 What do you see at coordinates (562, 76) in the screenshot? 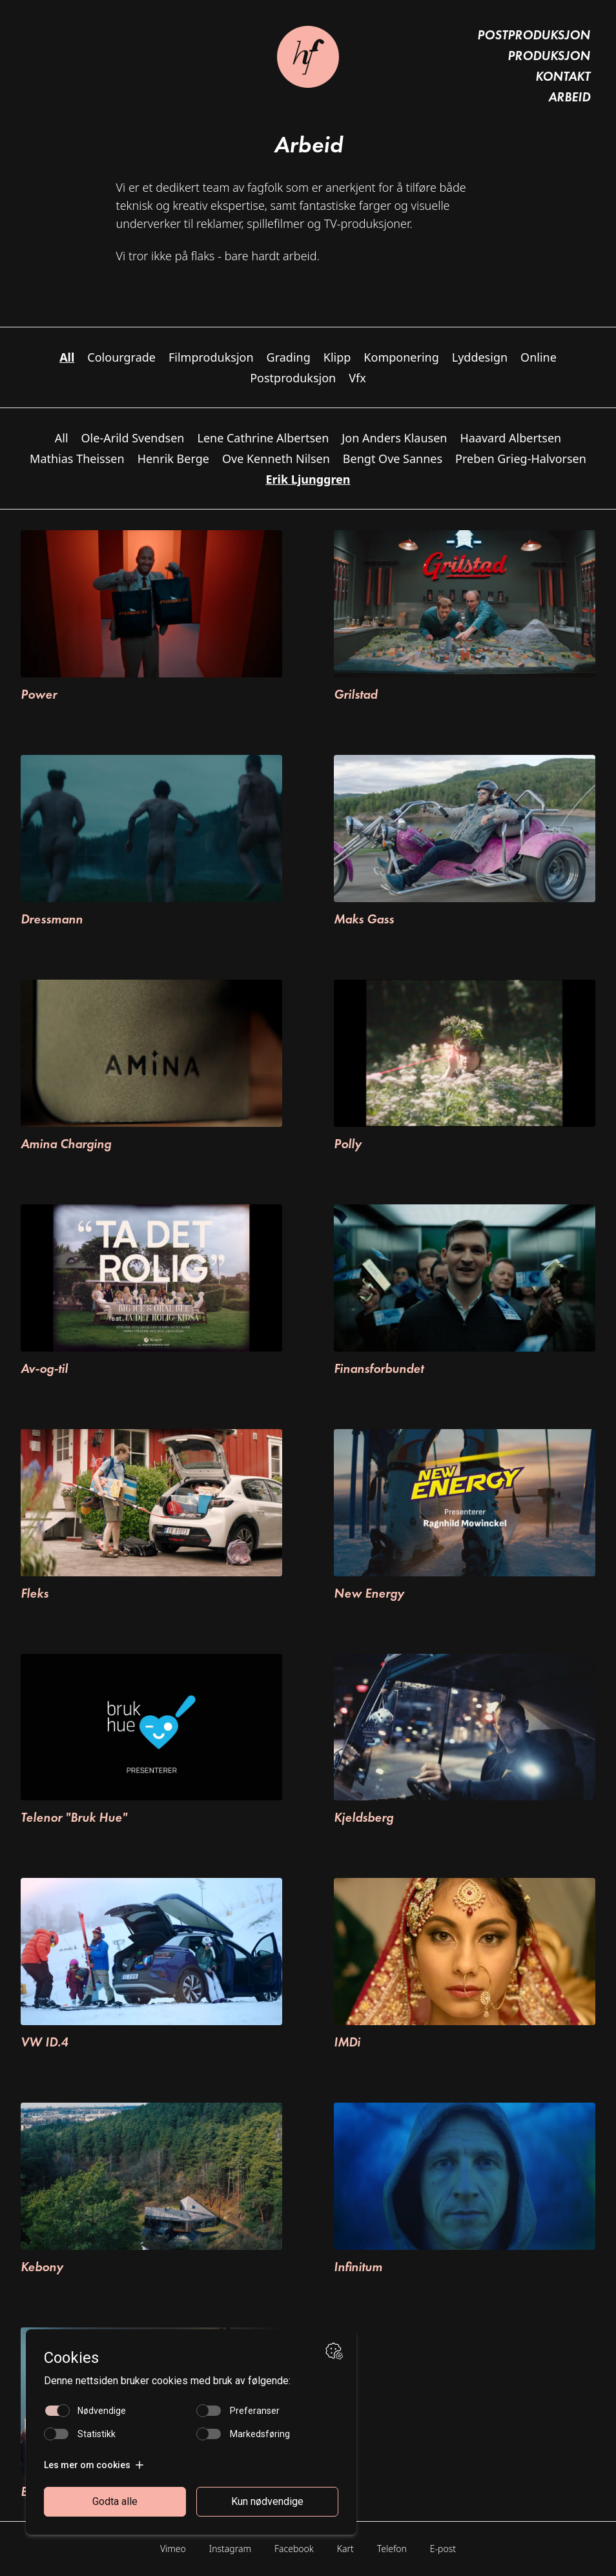
I see `Kontakt` at bounding box center [562, 76].